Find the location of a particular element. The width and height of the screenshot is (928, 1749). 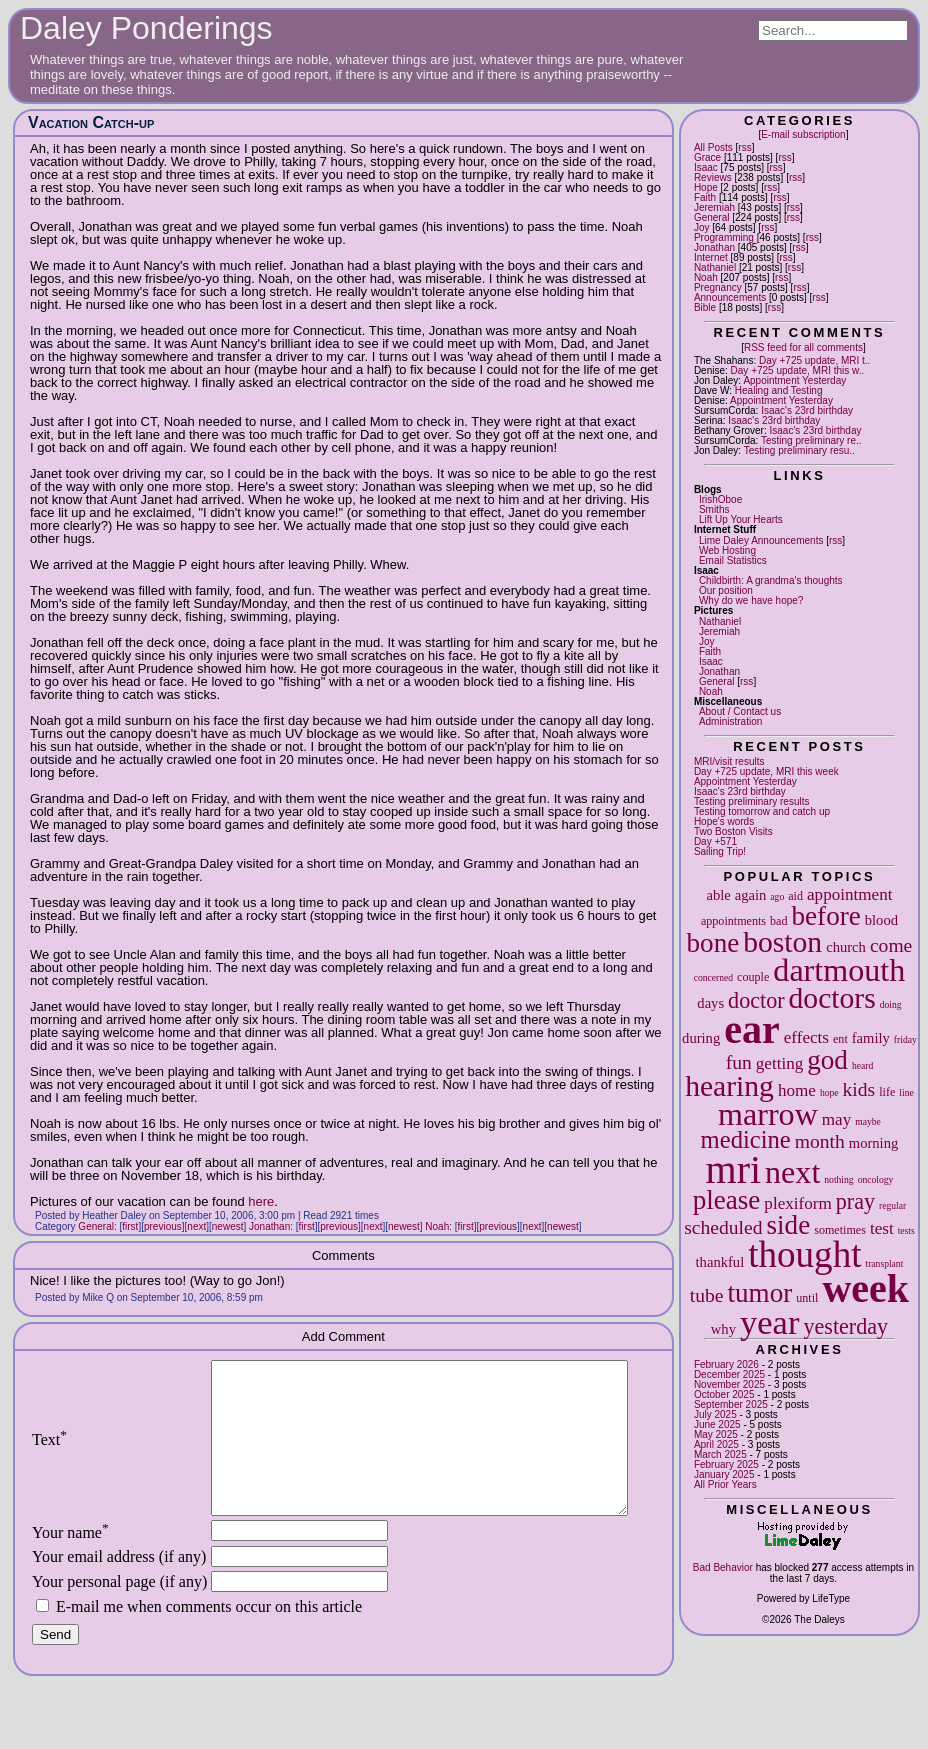

morning is located at coordinates (873, 1143).